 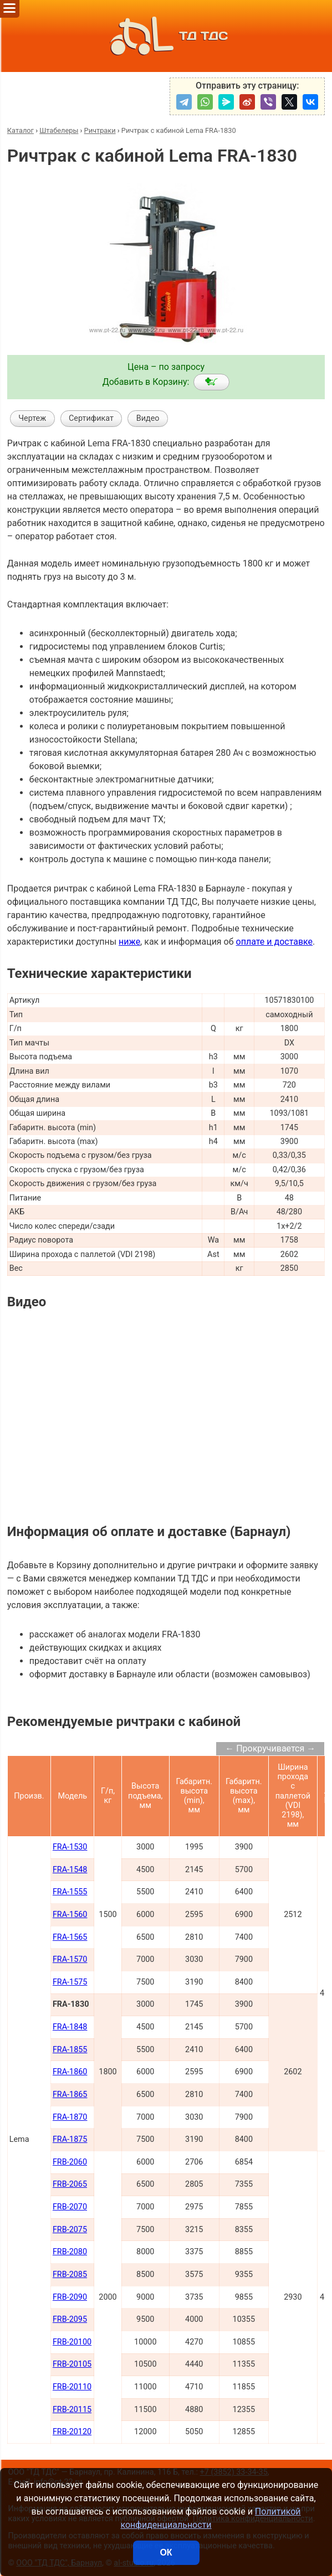 What do you see at coordinates (70, 2139) in the screenshot?
I see `FRA-1875` at bounding box center [70, 2139].